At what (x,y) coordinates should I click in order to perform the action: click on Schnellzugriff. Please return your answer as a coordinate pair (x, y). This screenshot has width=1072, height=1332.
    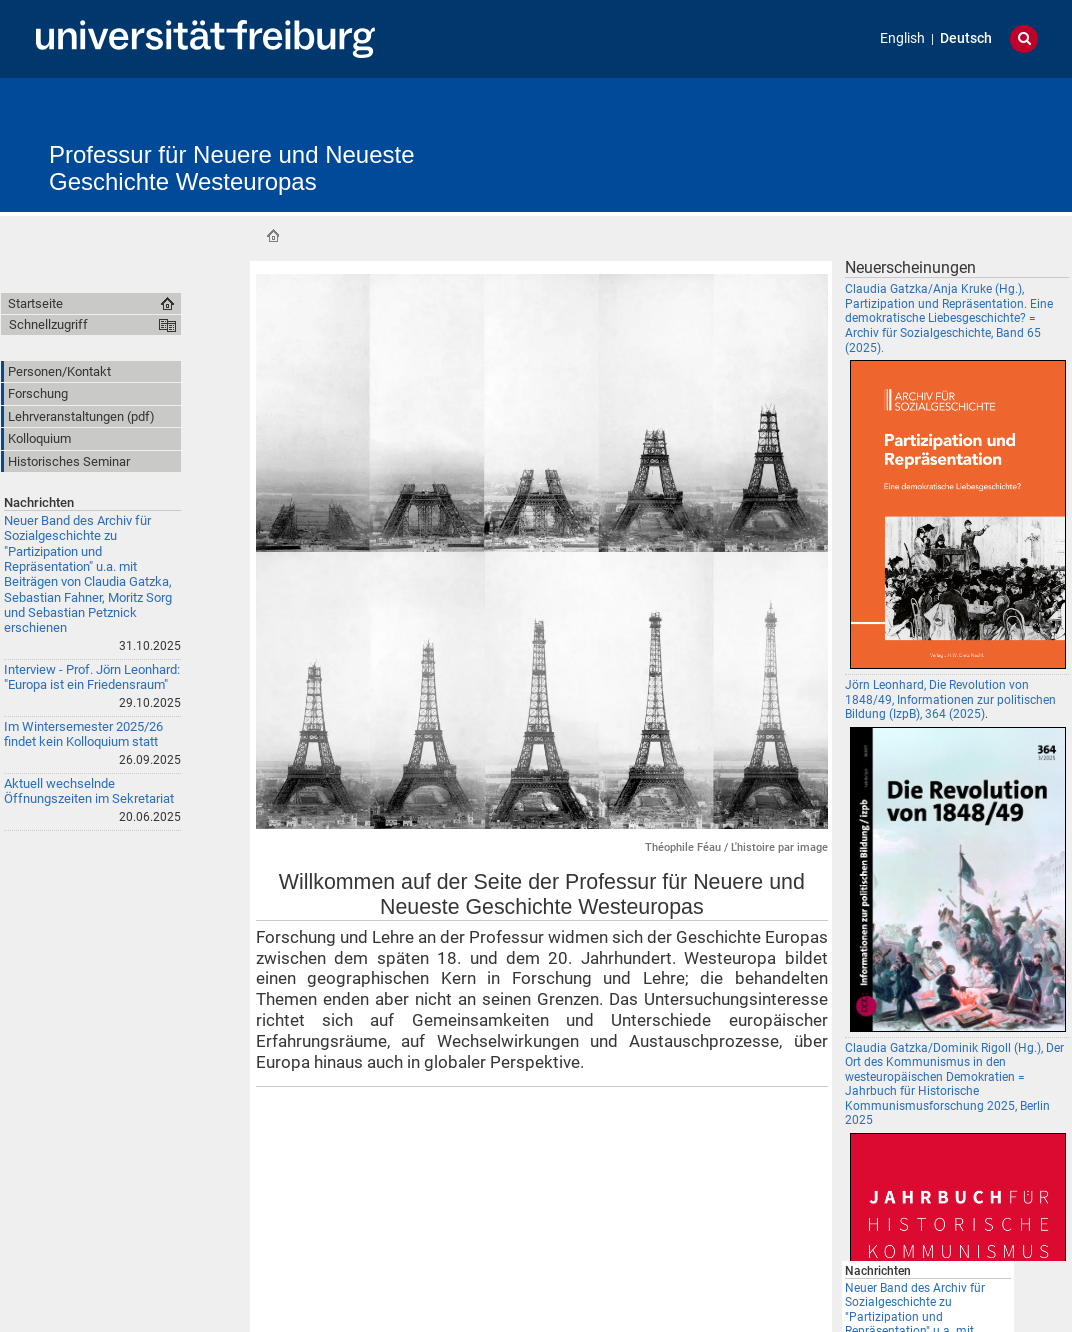
    Looking at the image, I should click on (48, 324).